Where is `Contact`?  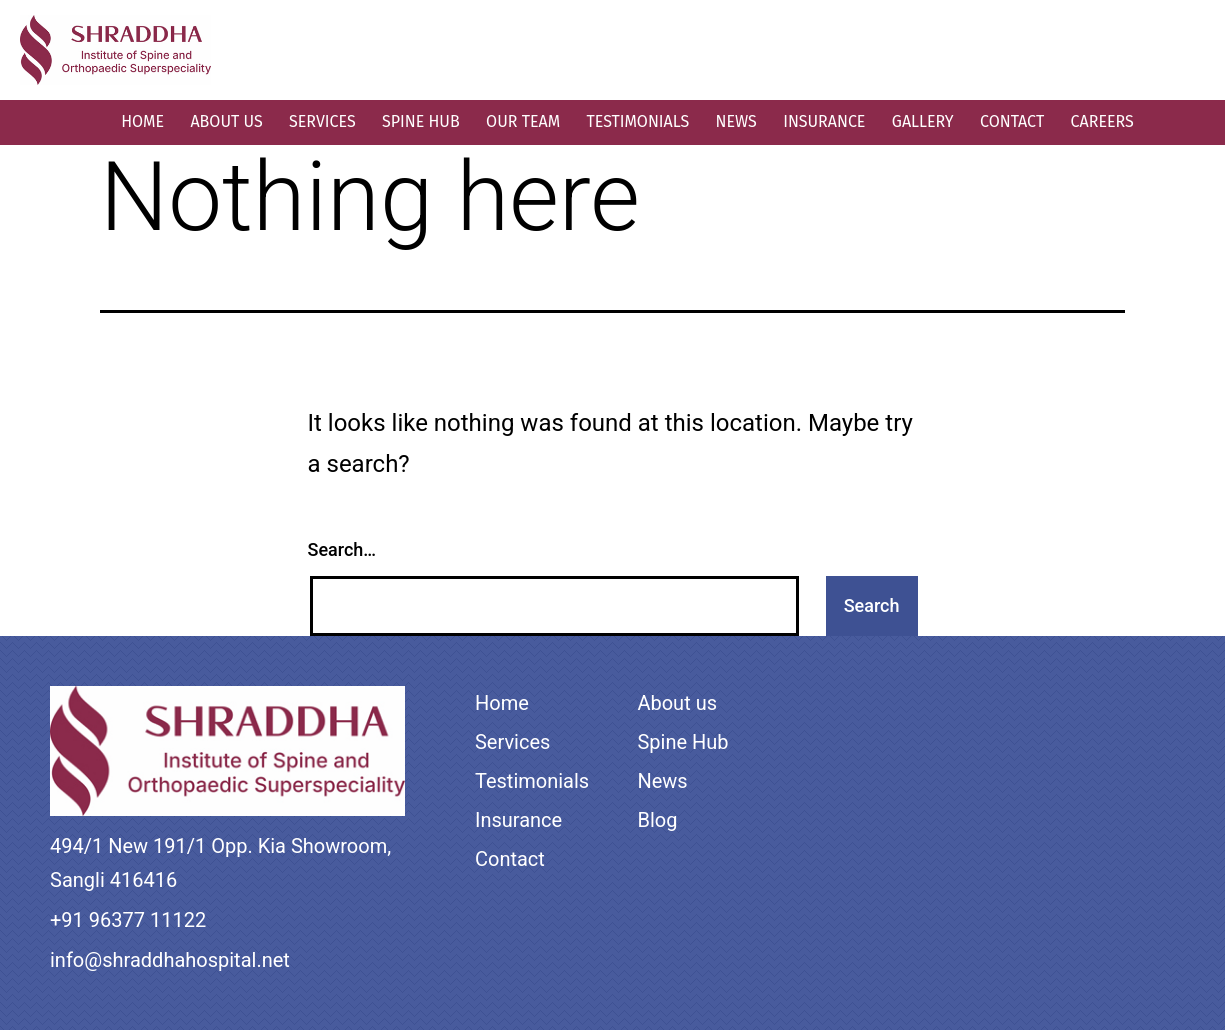
Contact is located at coordinates (1012, 121).